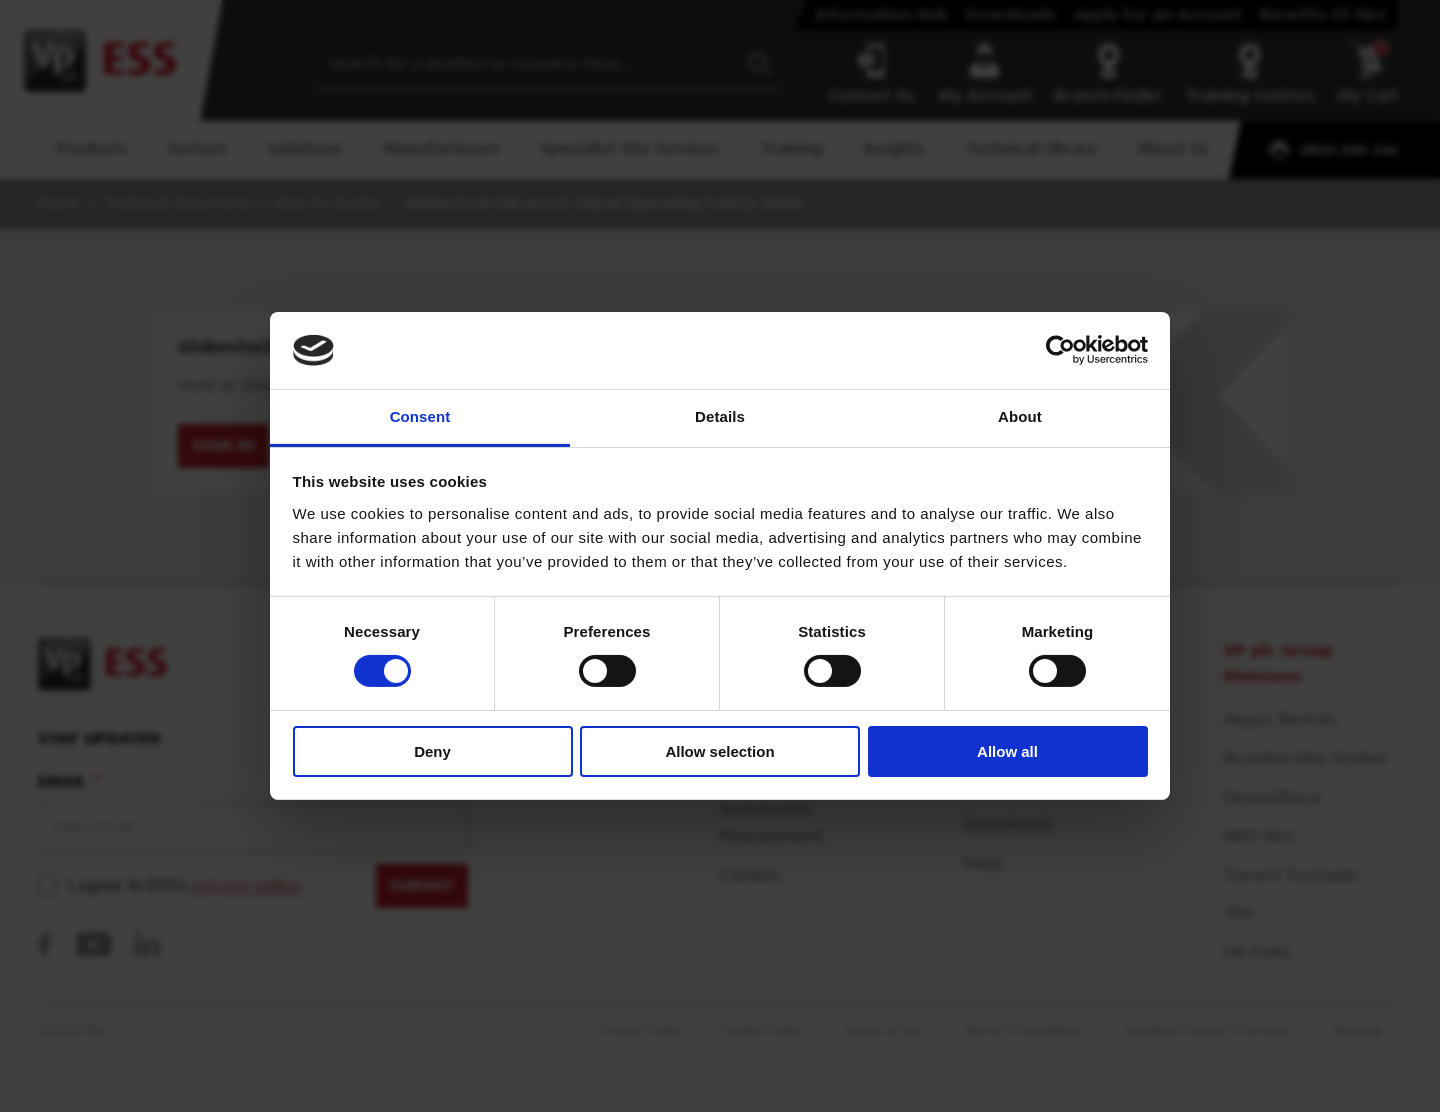 The image size is (1440, 1112). Describe the element at coordinates (720, 416) in the screenshot. I see `Details [tab]` at that location.